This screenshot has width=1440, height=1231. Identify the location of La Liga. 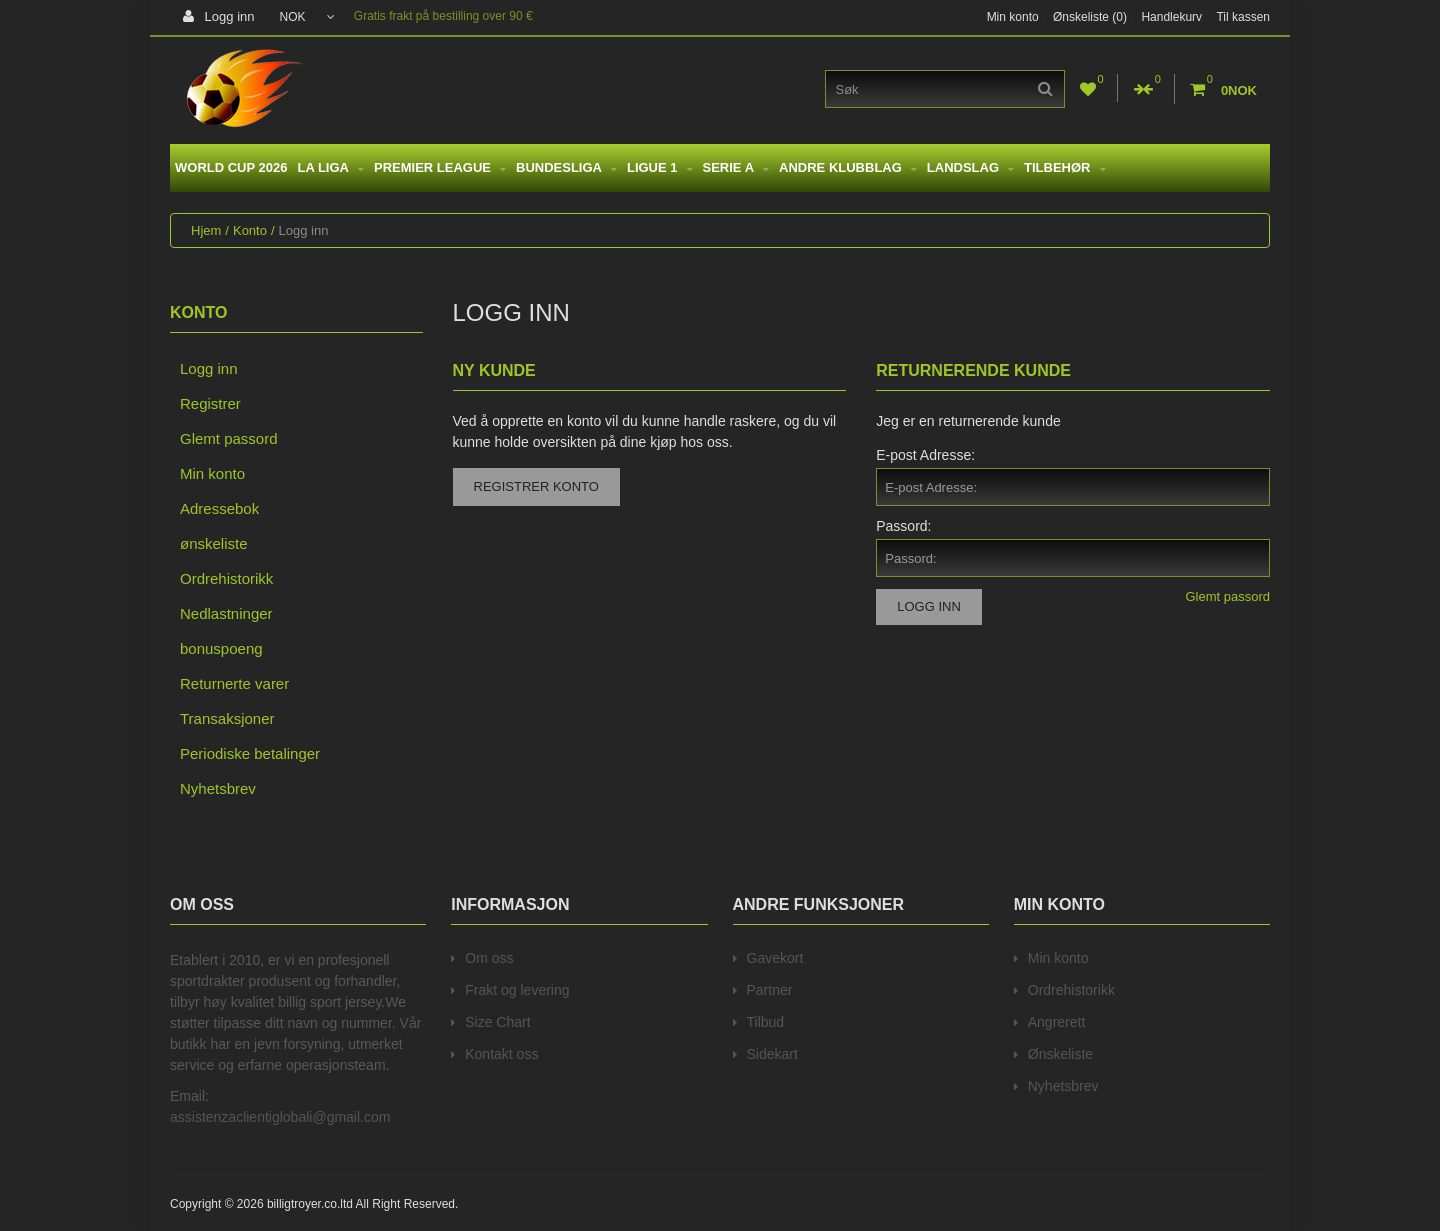
(330, 167).